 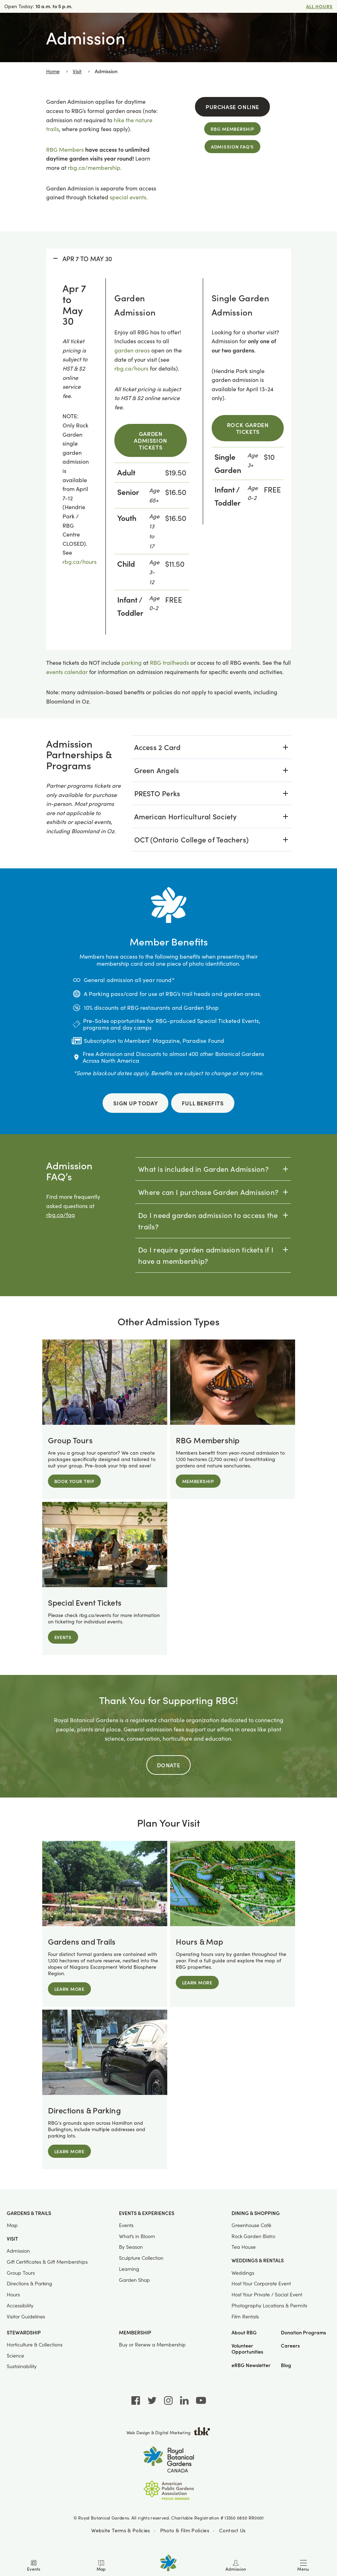 What do you see at coordinates (128, 197) in the screenshot?
I see `special events` at bounding box center [128, 197].